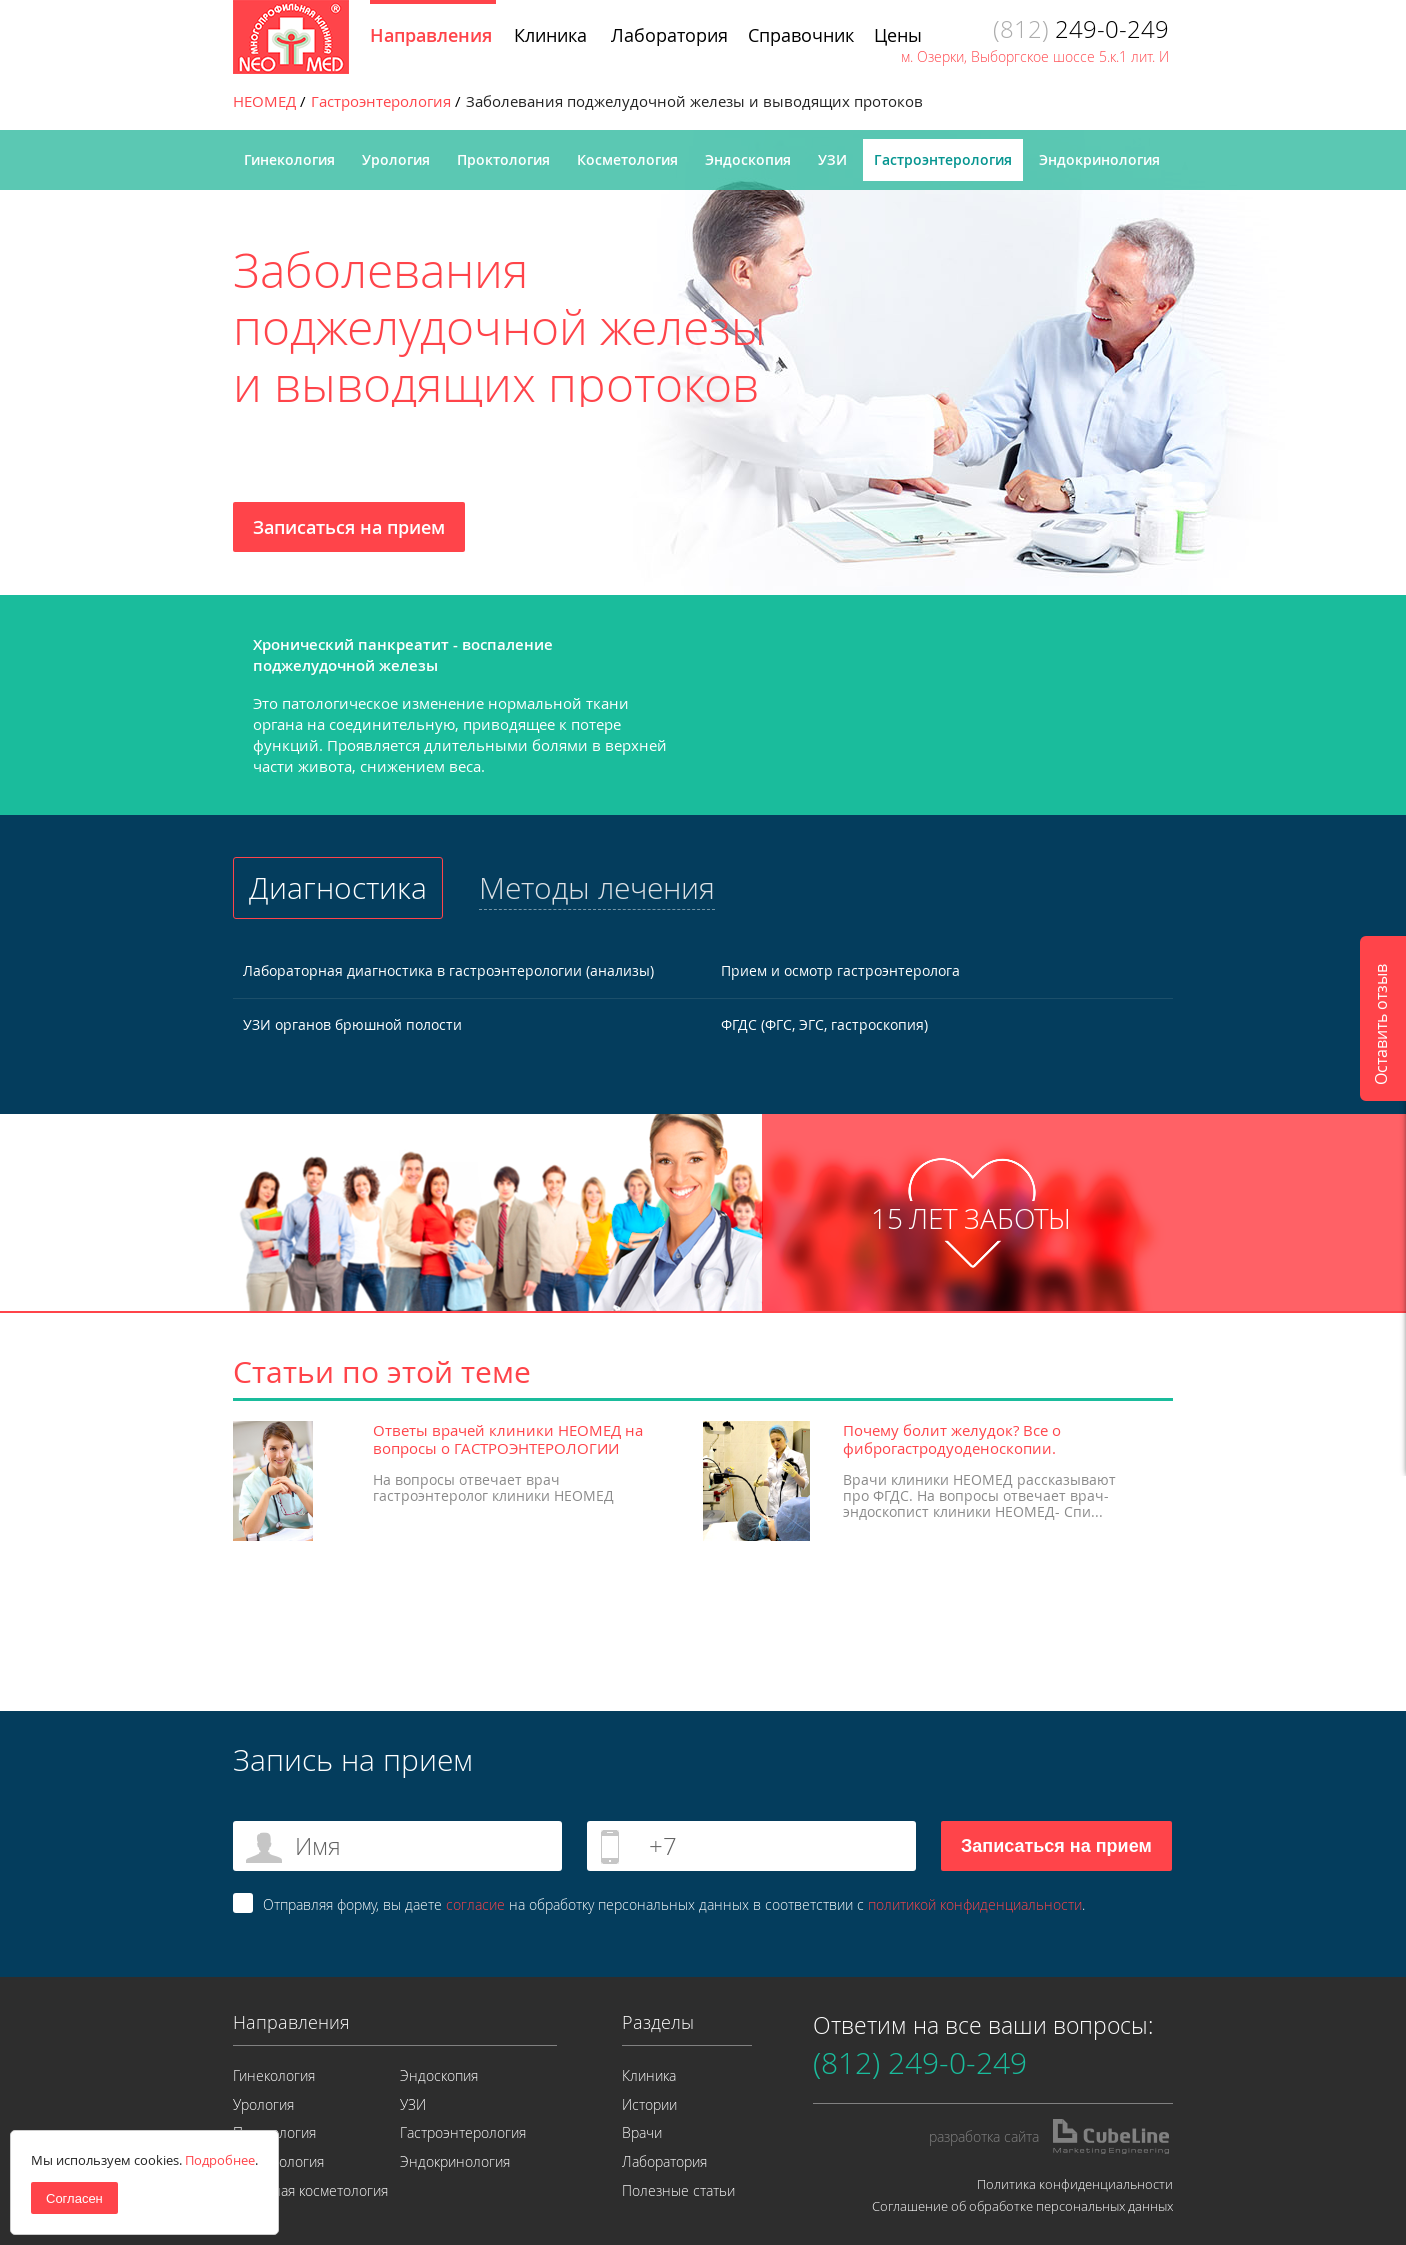  Describe the element at coordinates (642, 2132) in the screenshot. I see `Врачи` at that location.